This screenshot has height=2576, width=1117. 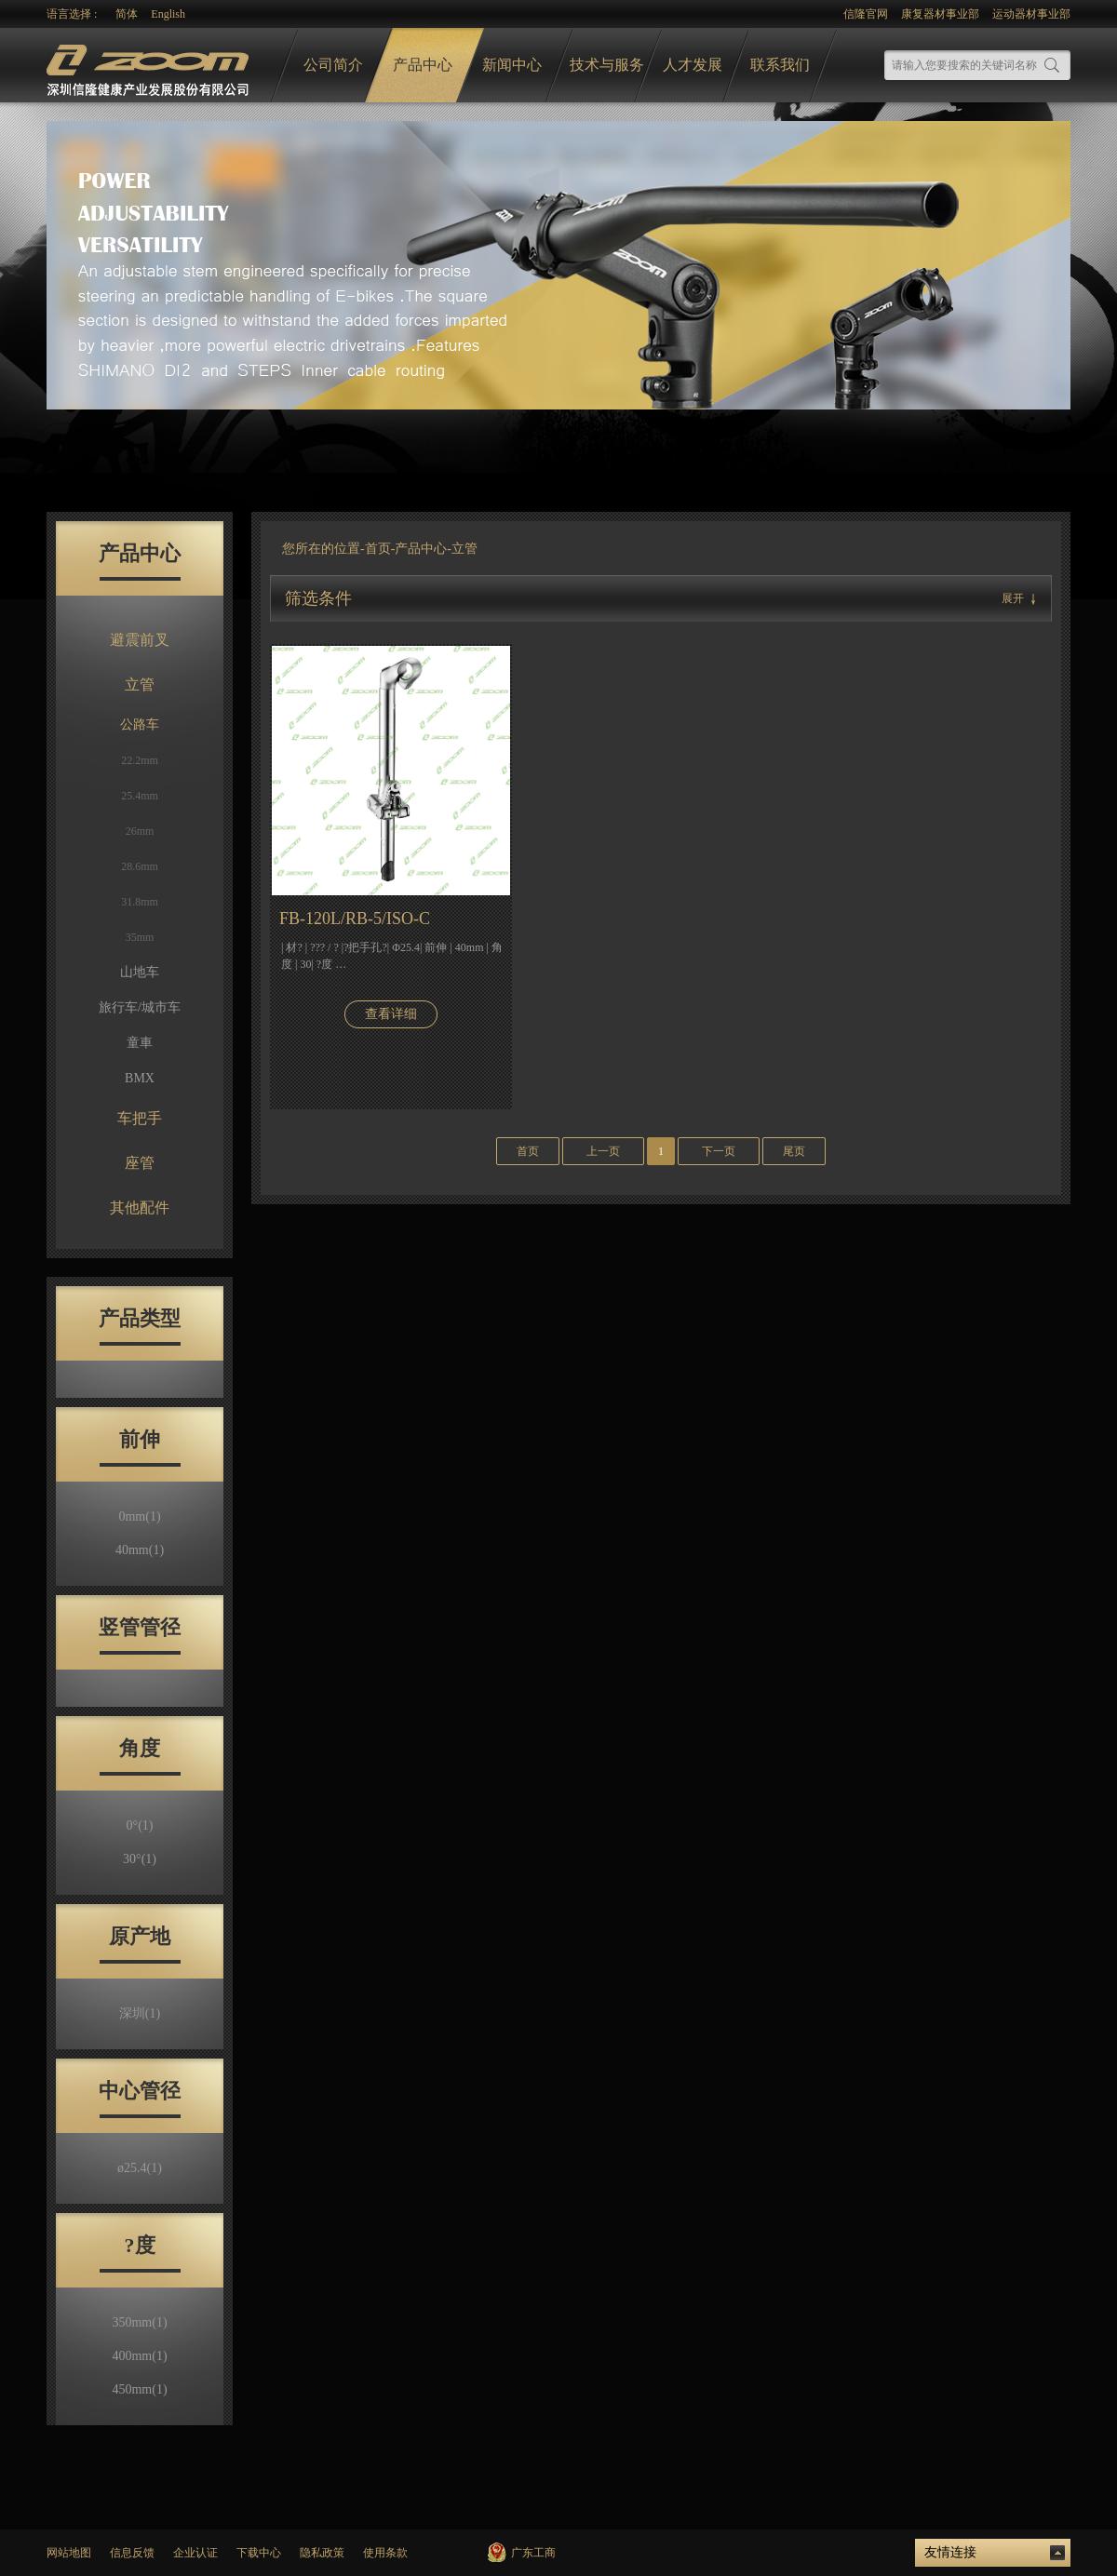 What do you see at coordinates (780, 65) in the screenshot?
I see `联系我们` at bounding box center [780, 65].